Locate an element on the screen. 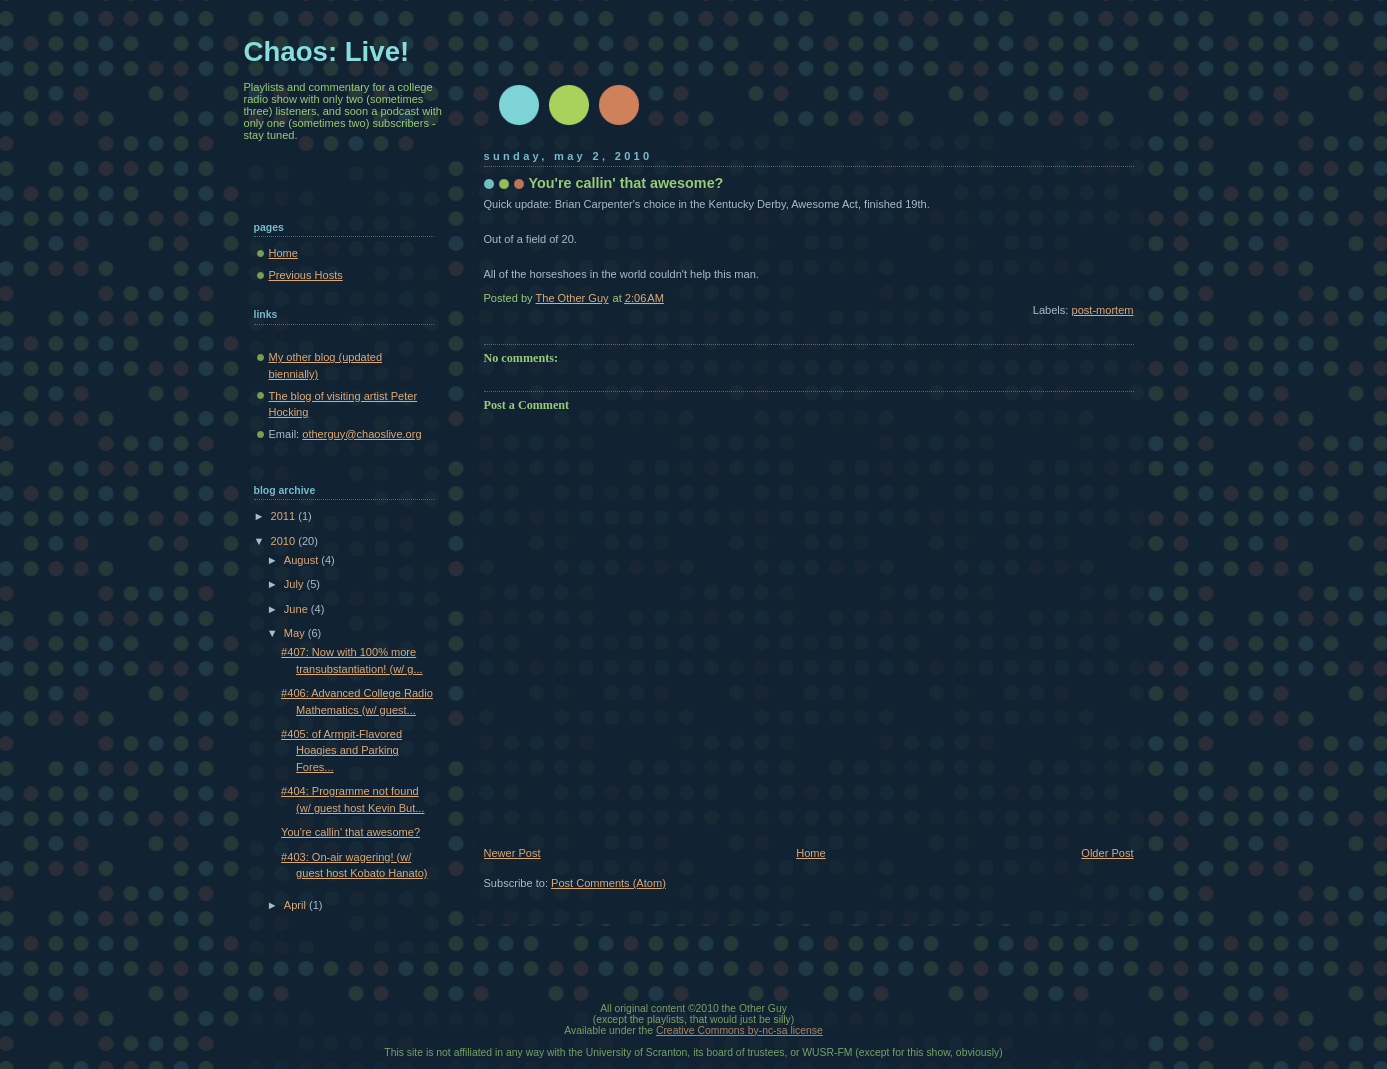  July is located at coordinates (295, 584).